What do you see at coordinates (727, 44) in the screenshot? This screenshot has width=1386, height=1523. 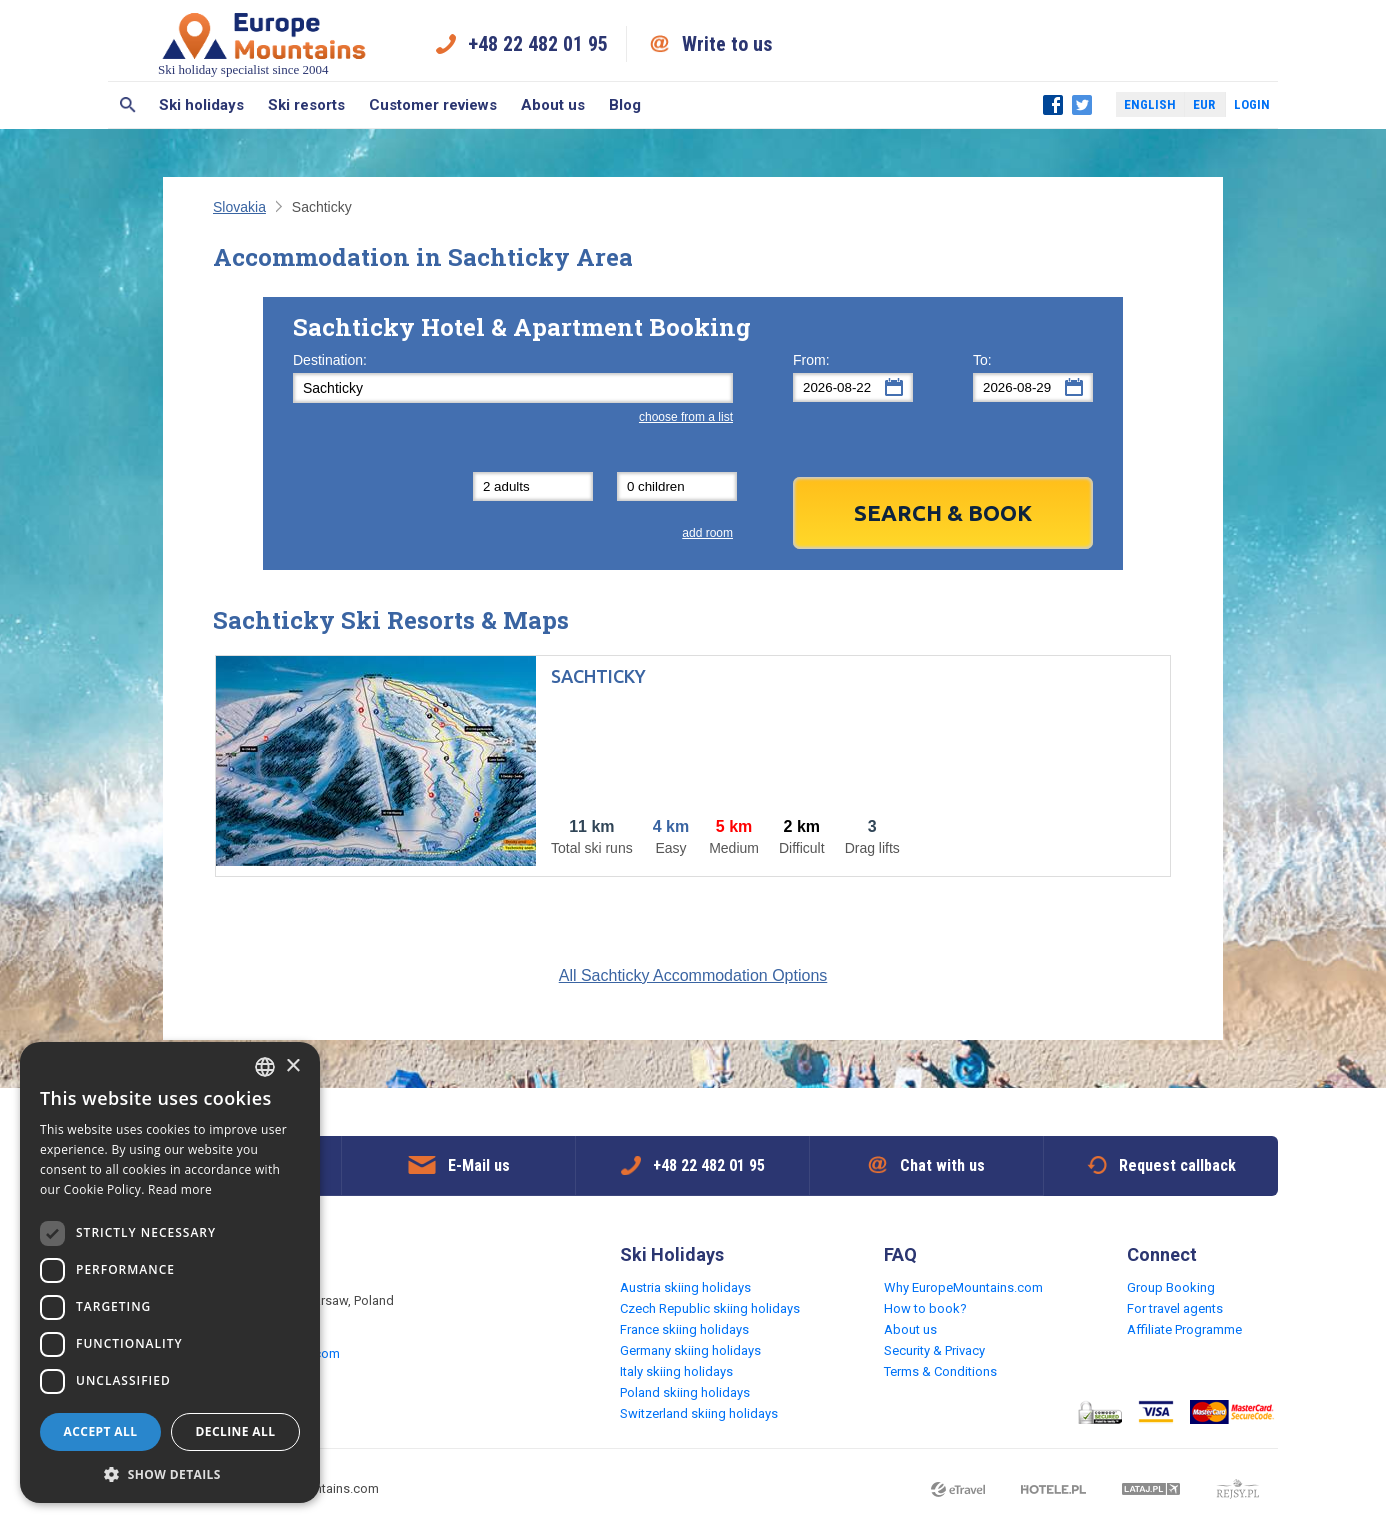 I see `Write to us` at bounding box center [727, 44].